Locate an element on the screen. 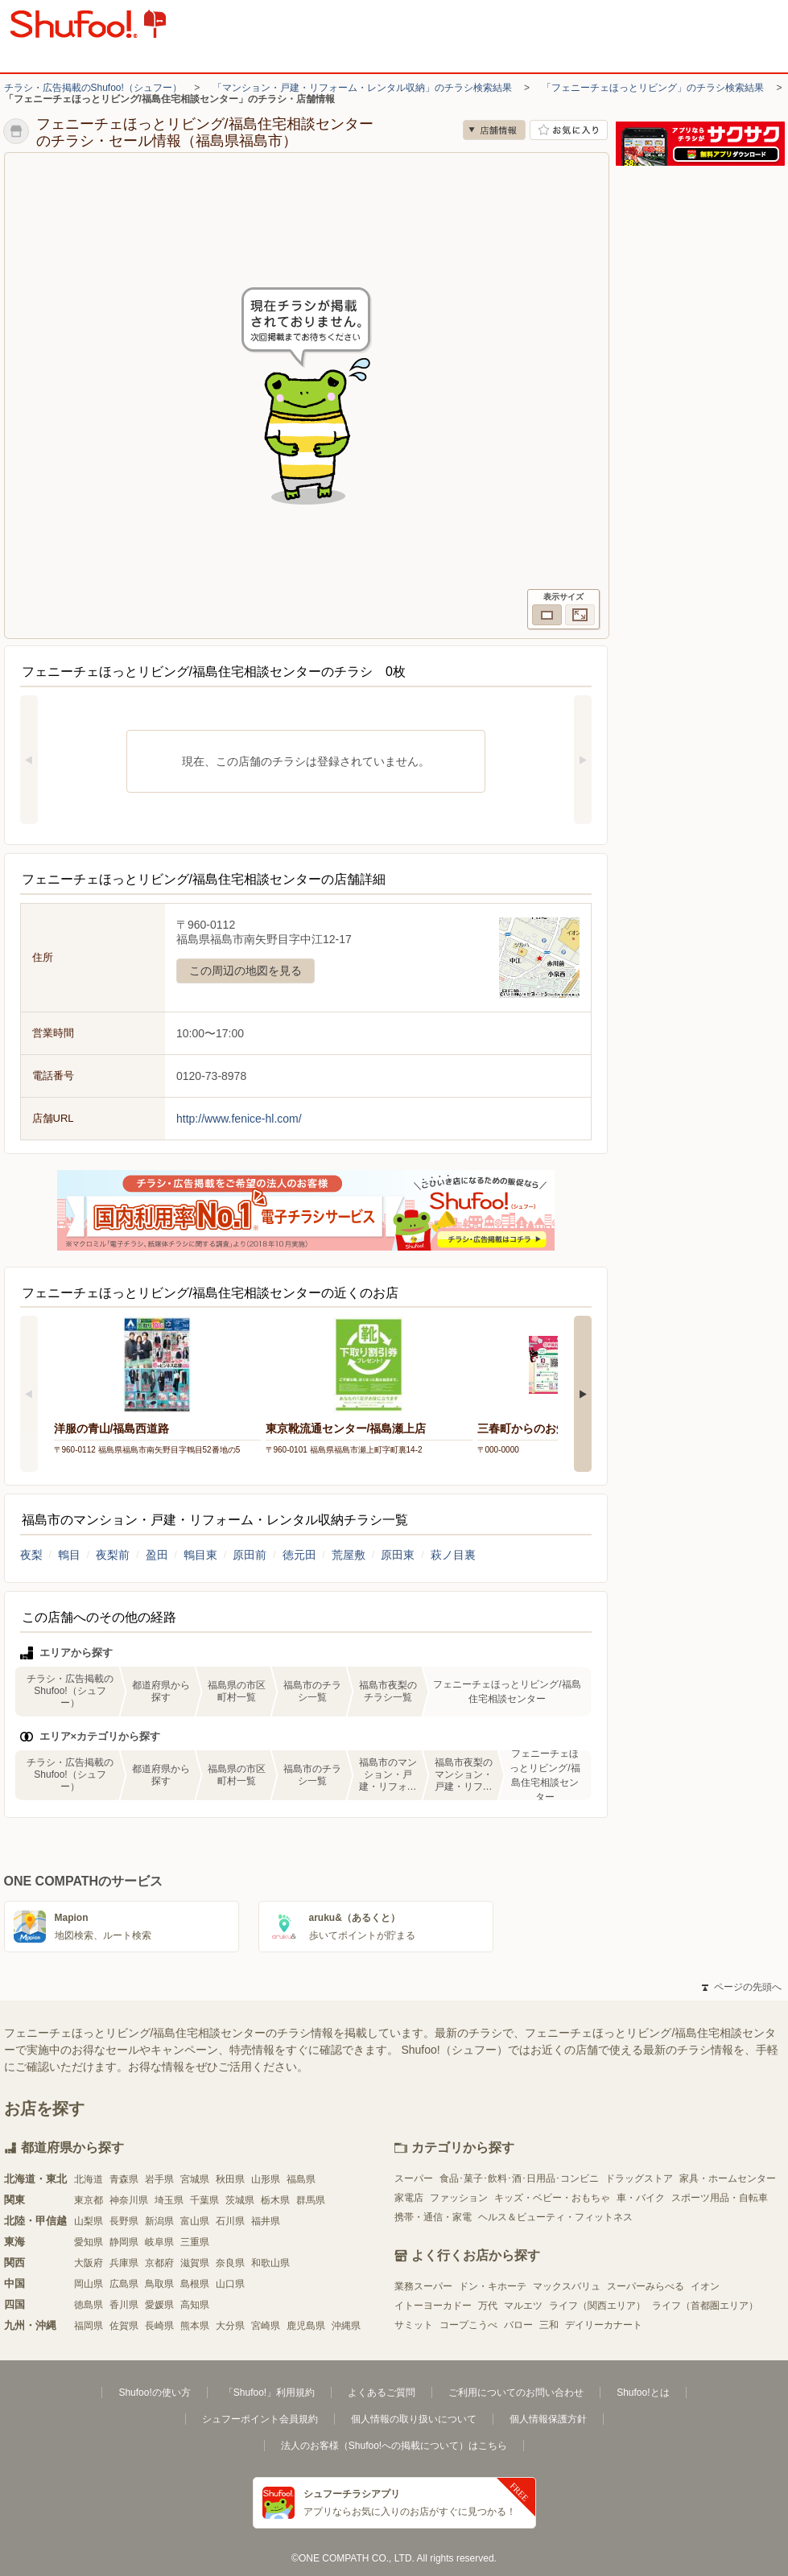 The image size is (788, 2576). 京都府 is located at coordinates (159, 2263).